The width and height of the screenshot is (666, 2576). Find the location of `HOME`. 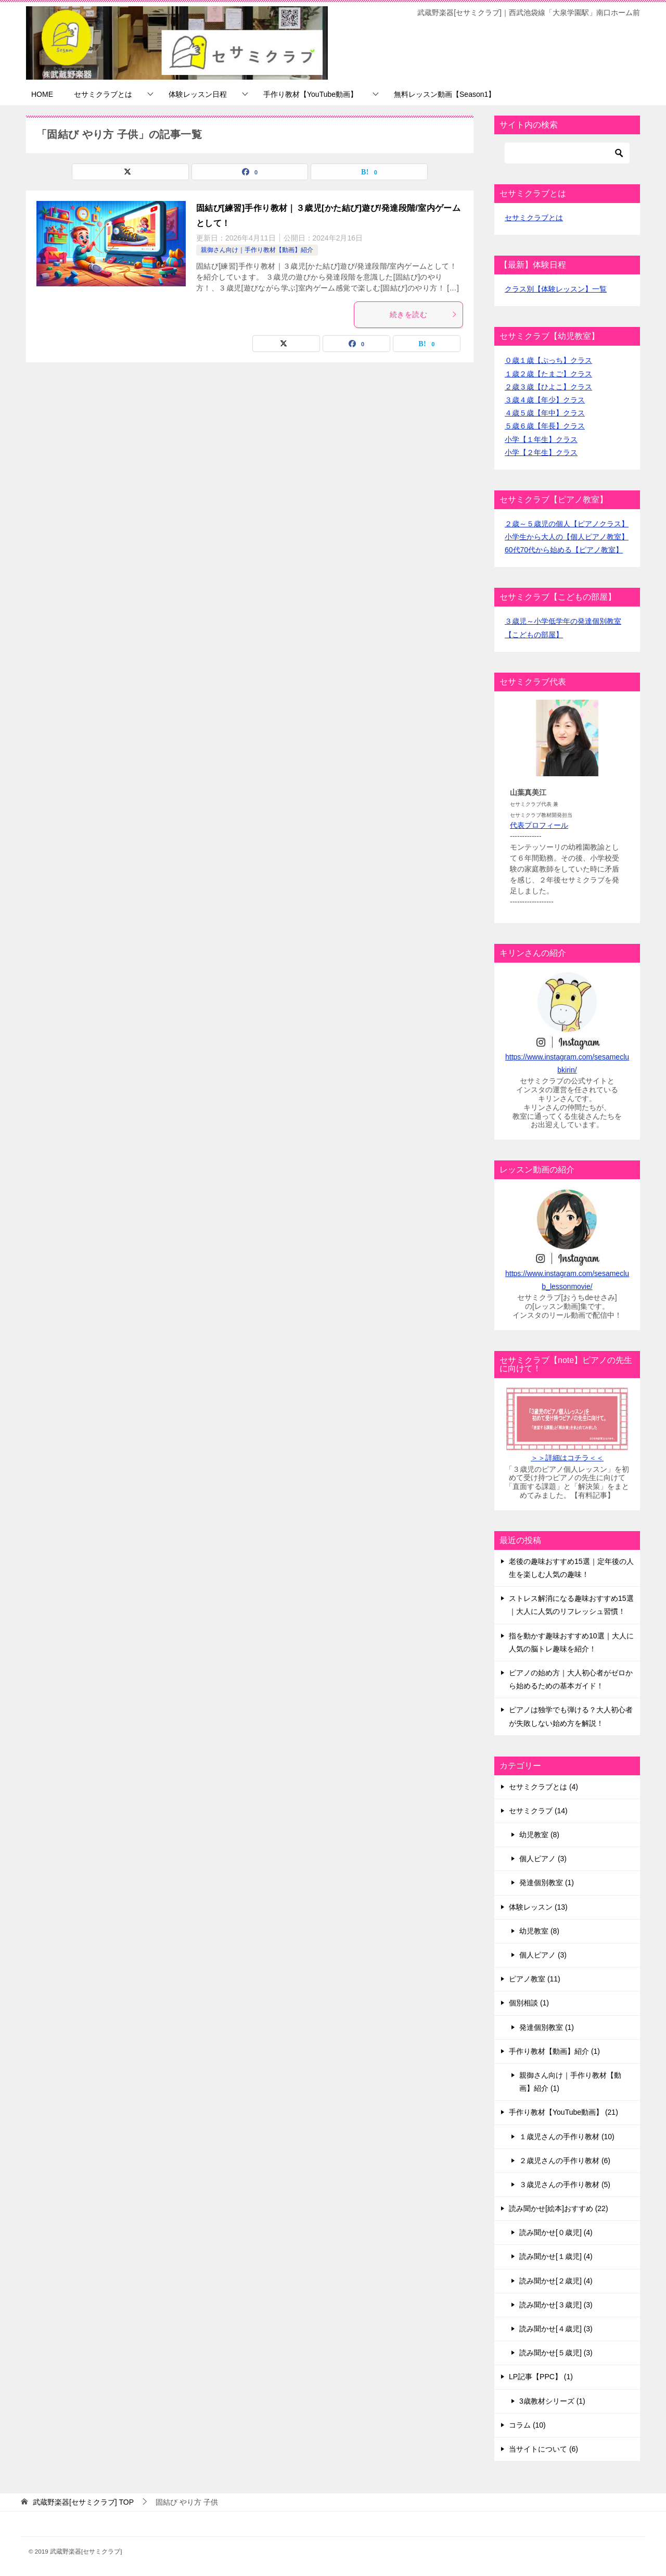

HOME is located at coordinates (42, 94).